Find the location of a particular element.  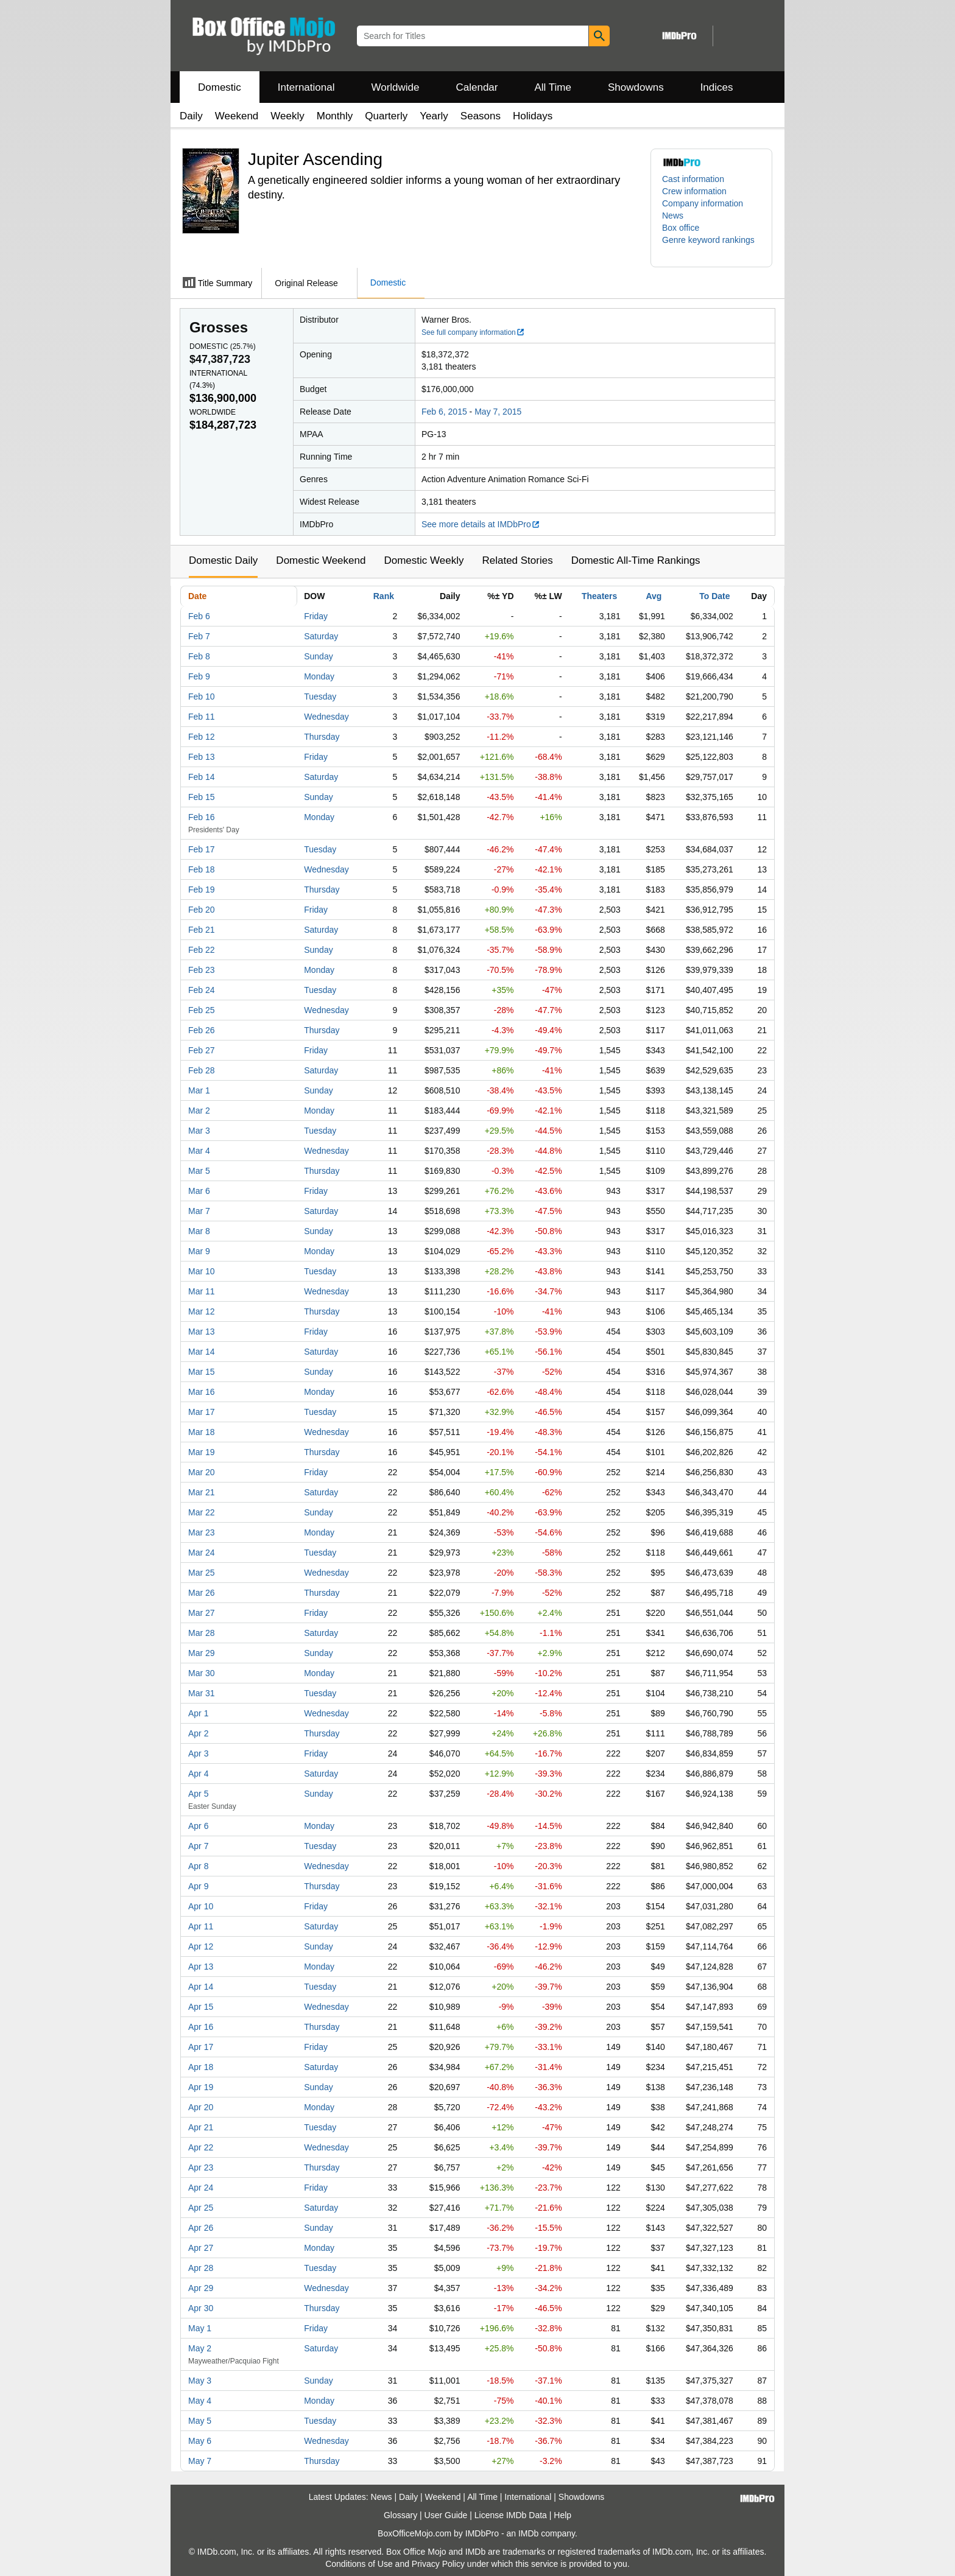

Feb 17 is located at coordinates (201, 849).